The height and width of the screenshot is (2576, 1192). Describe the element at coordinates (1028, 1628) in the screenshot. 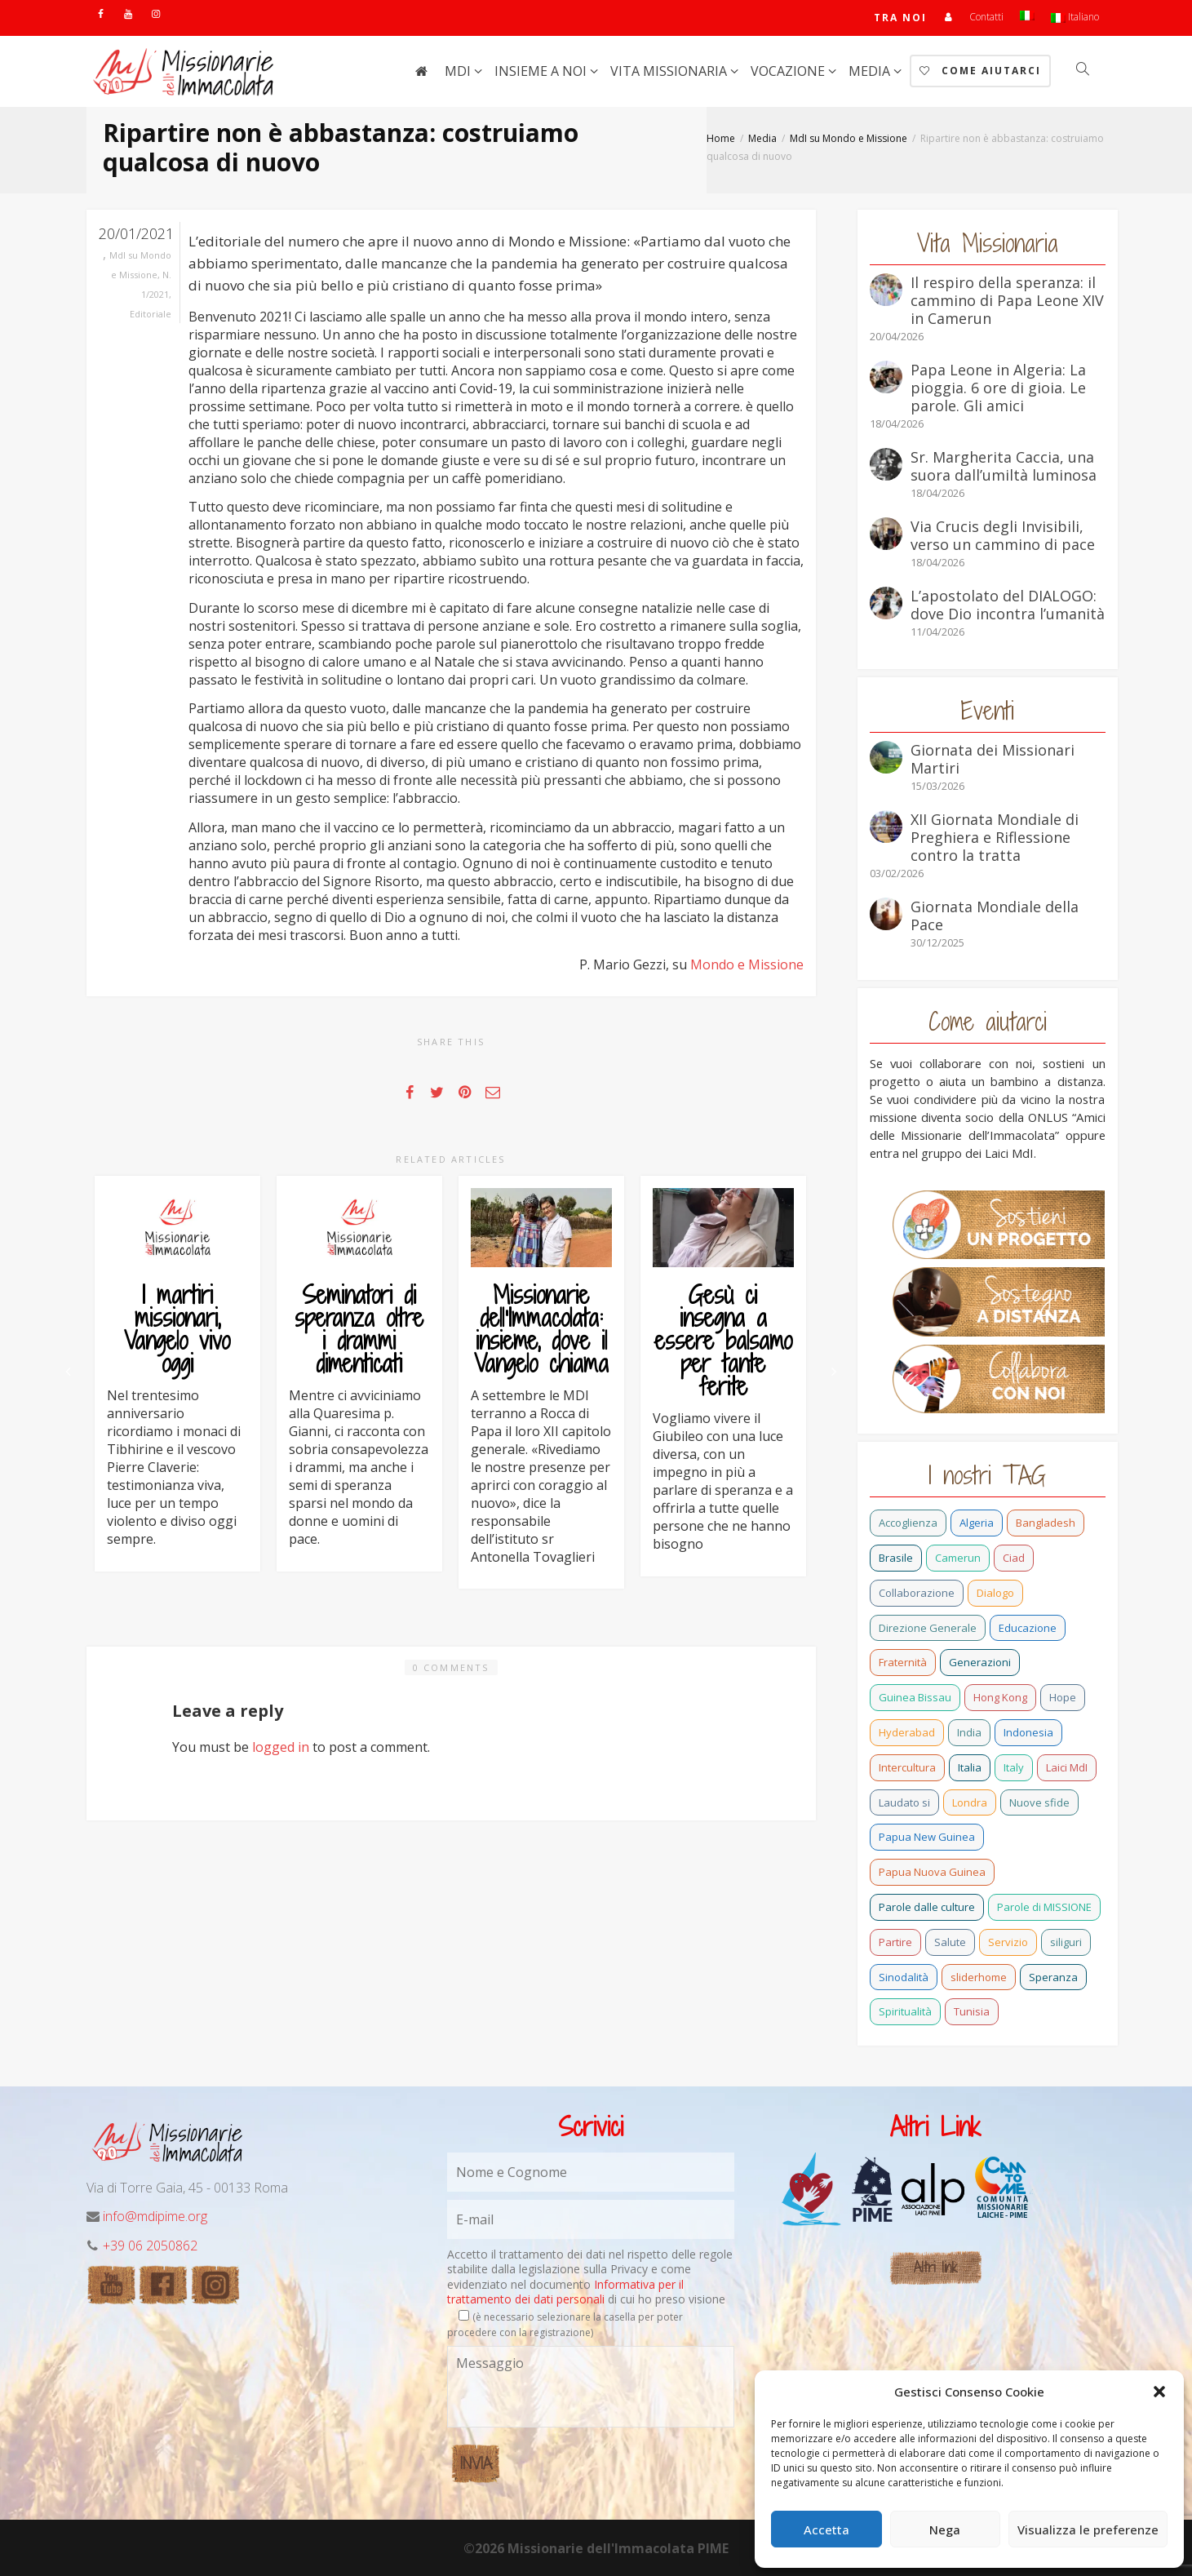

I see `Educazione [Educazione (6 elementi)]` at that location.